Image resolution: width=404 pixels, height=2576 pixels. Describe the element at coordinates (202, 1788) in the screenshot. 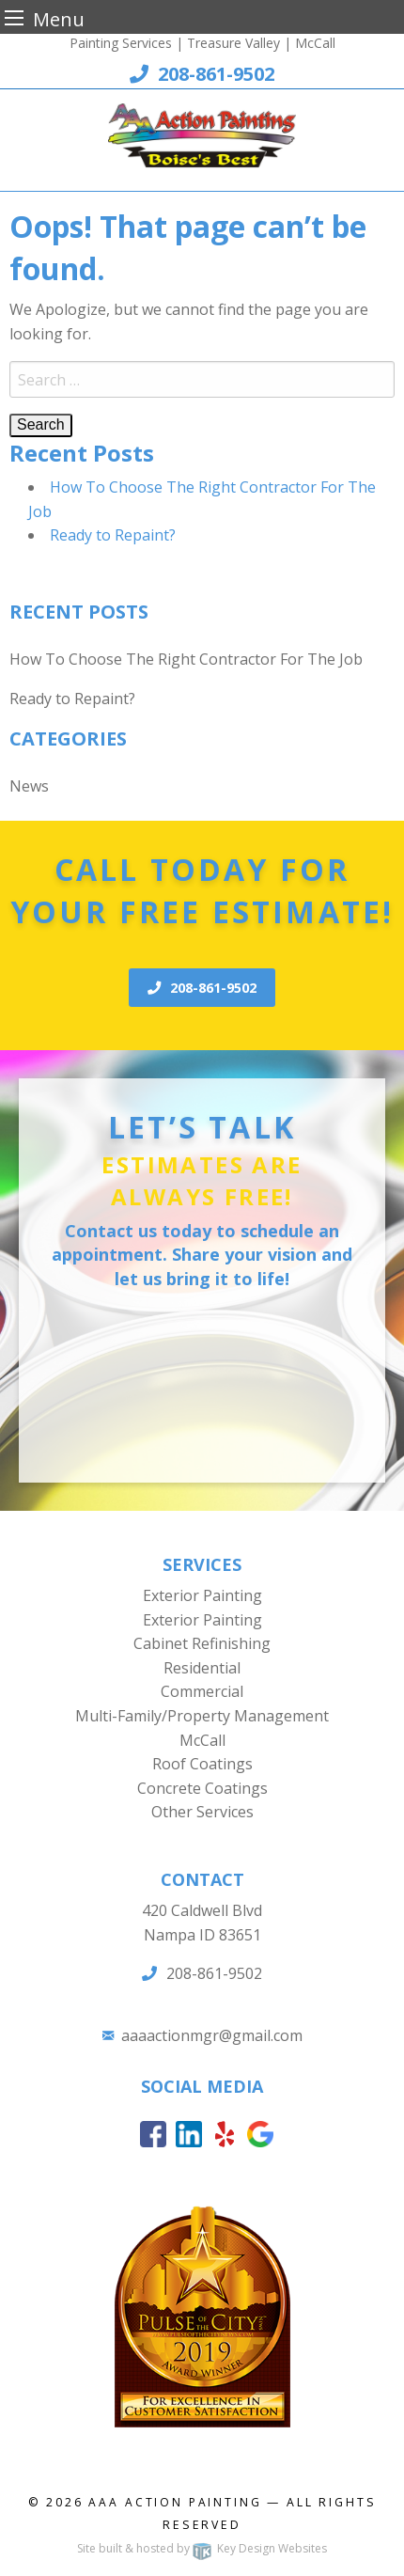

I see `Concrete Coatings` at that location.